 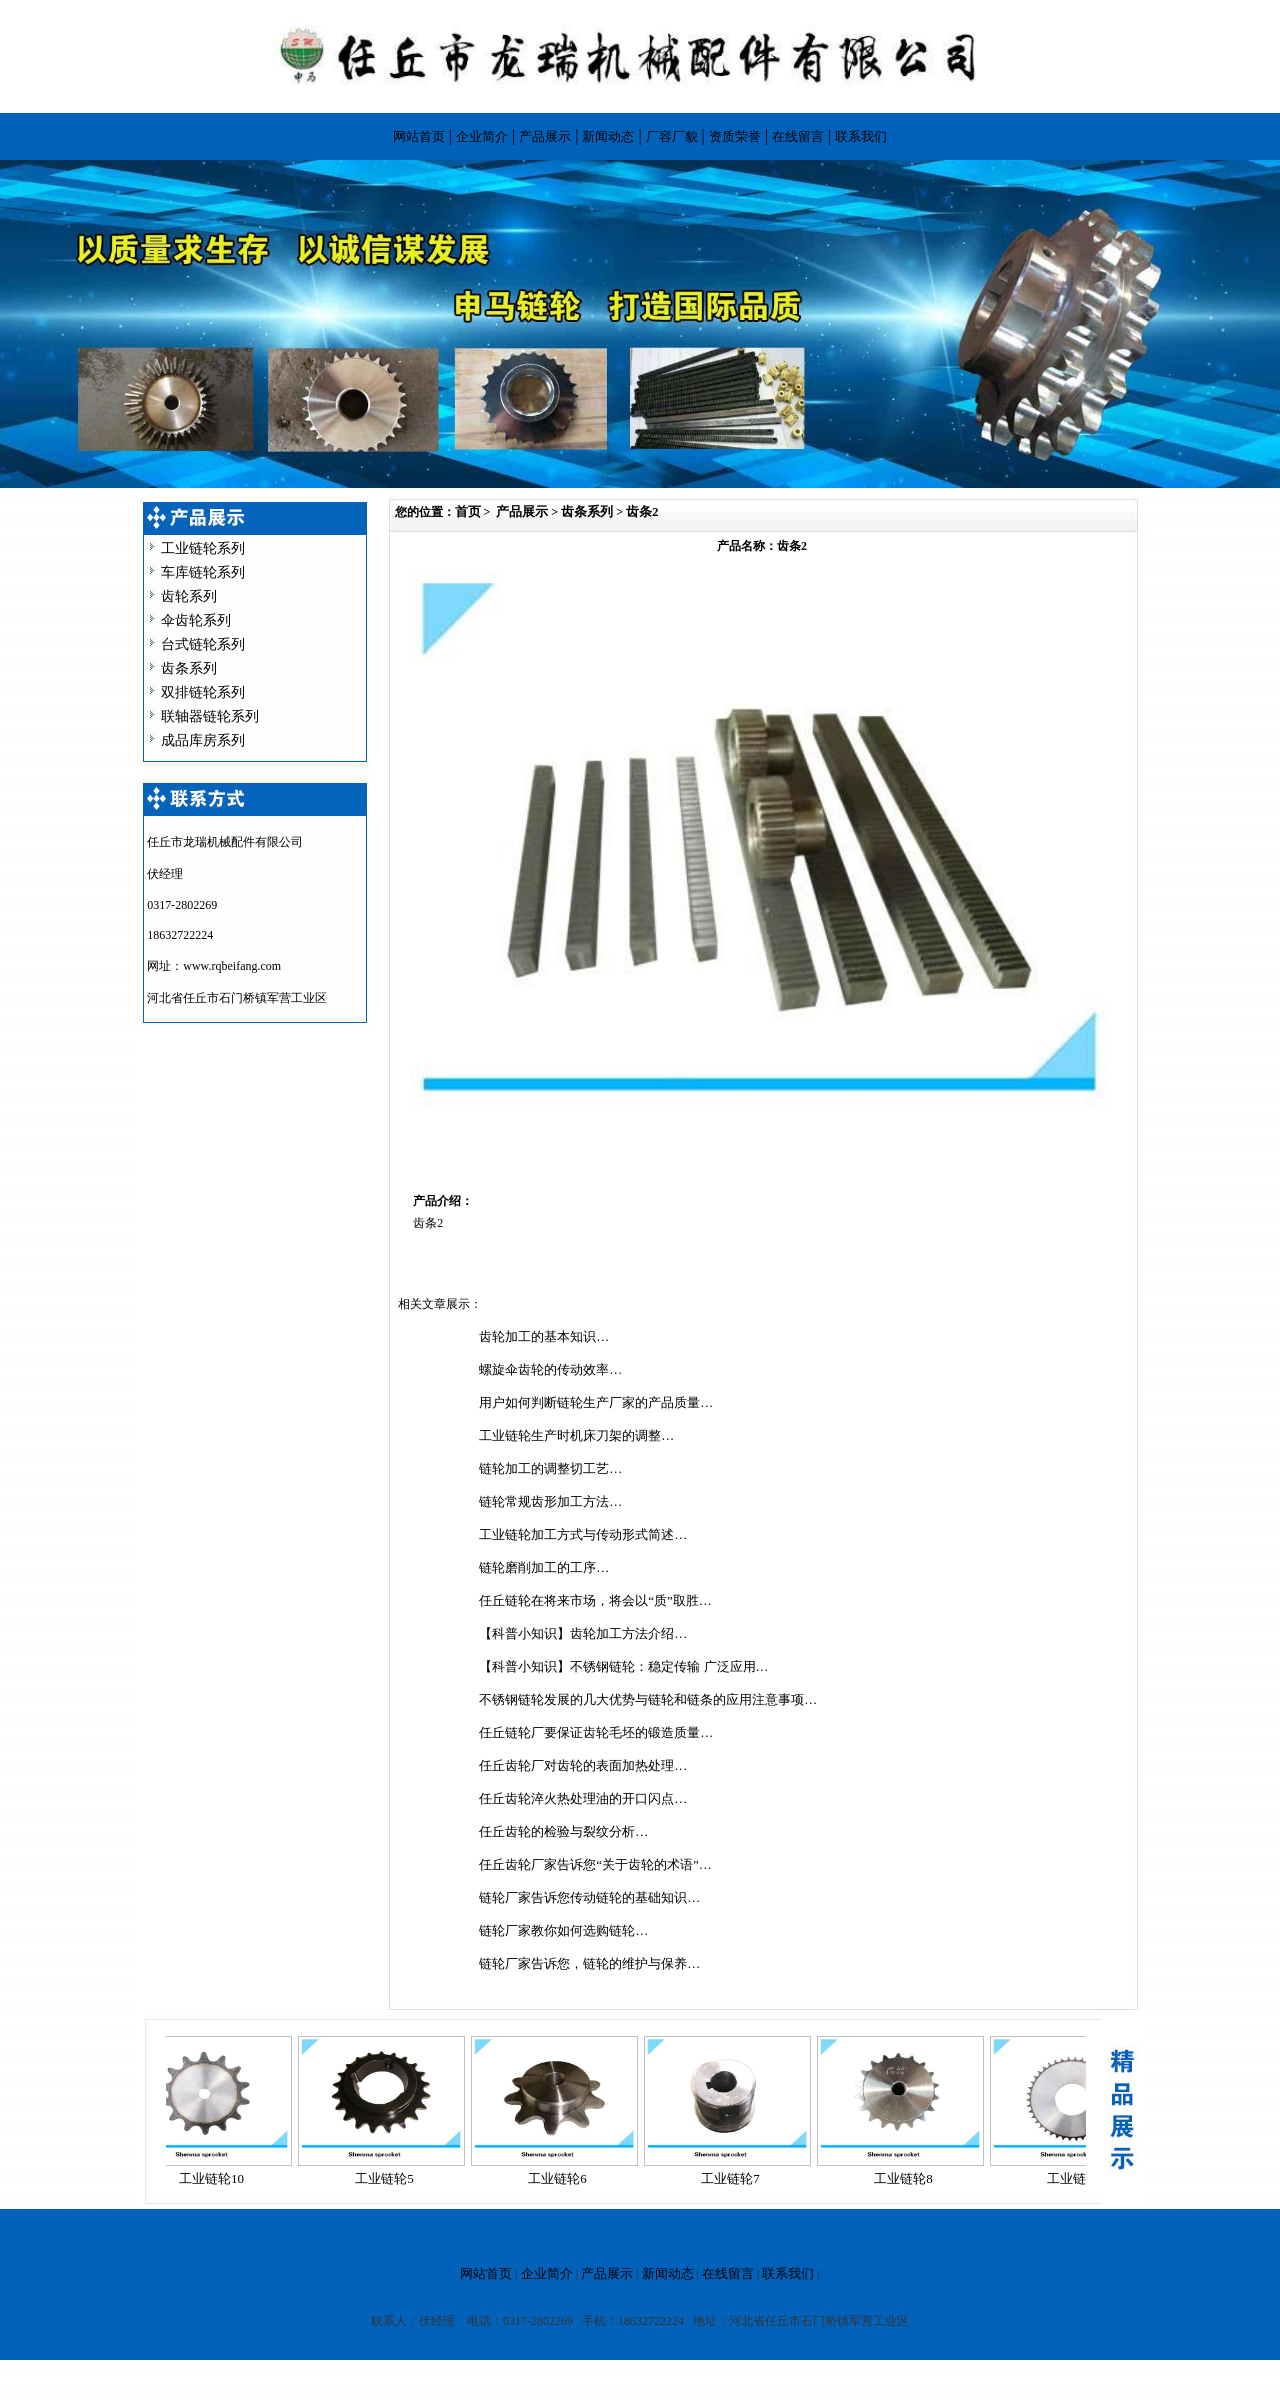 I want to click on 用户如何判断链轮生产厂家的产品质量…, so click(x=596, y=1402).